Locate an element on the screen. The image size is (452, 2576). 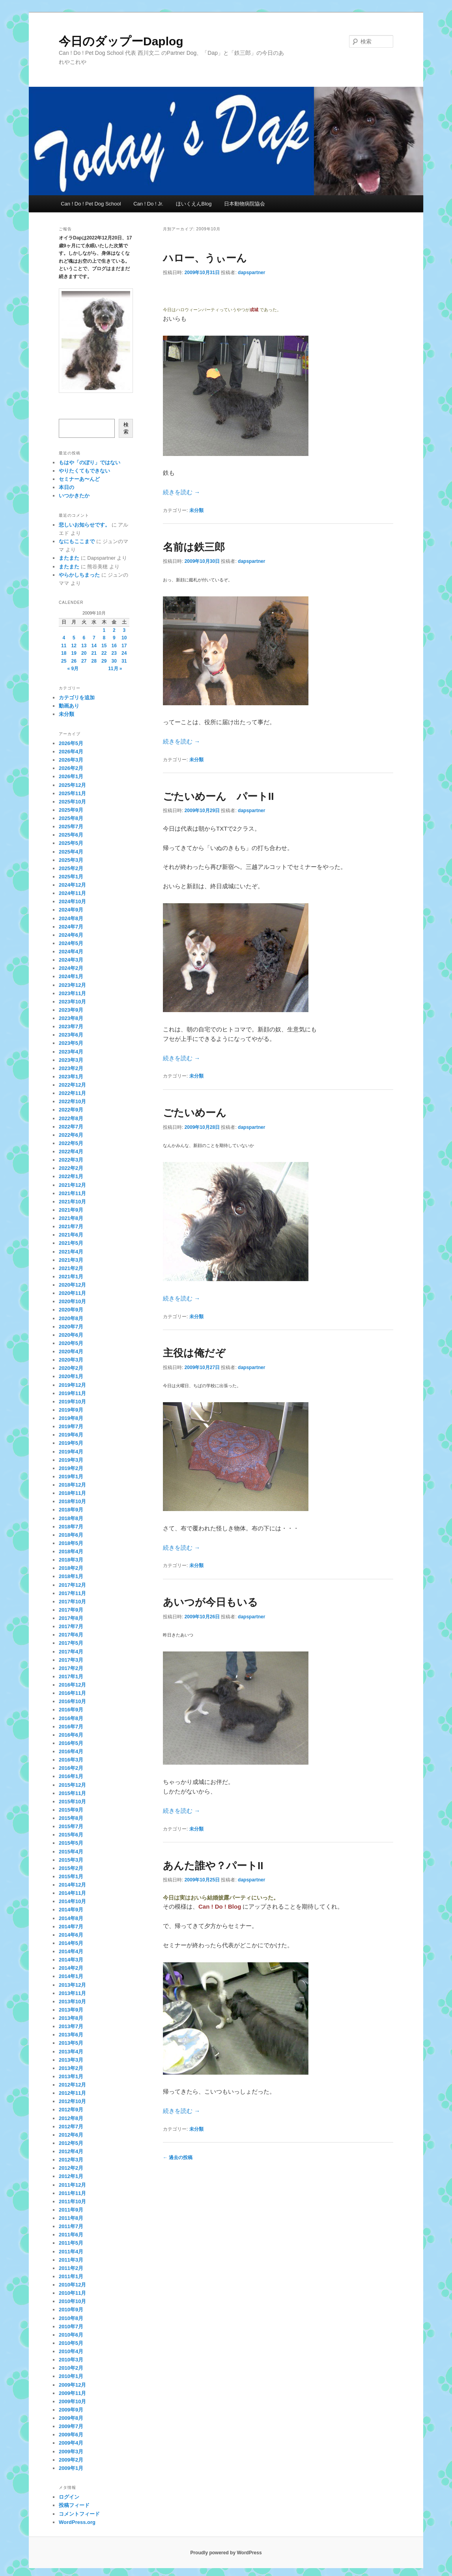
2024年4月 is located at coordinates (71, 952).